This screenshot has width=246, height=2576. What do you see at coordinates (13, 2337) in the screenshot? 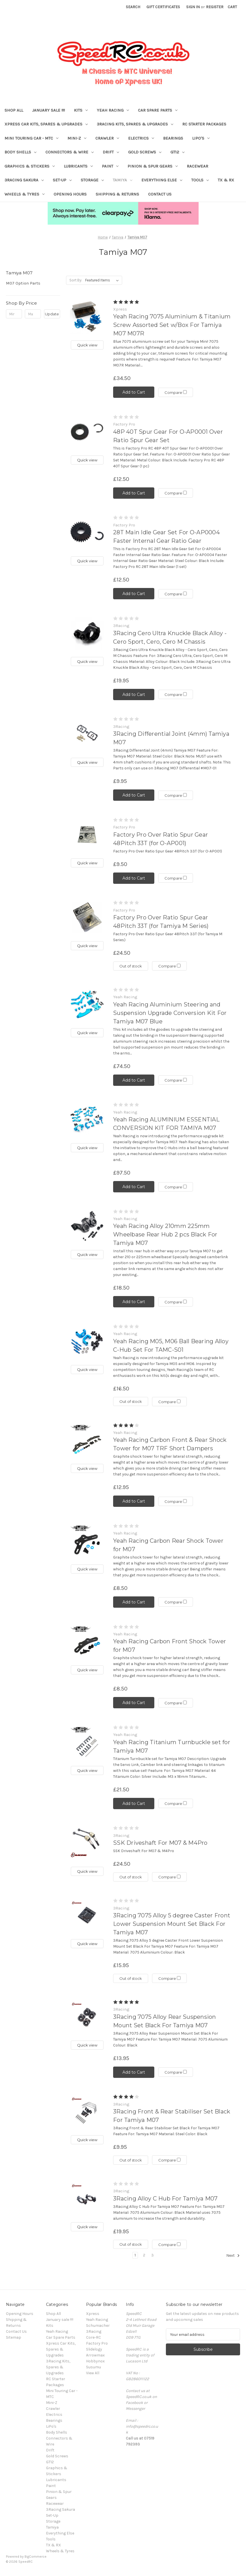
I see `Sitemap` at bounding box center [13, 2337].